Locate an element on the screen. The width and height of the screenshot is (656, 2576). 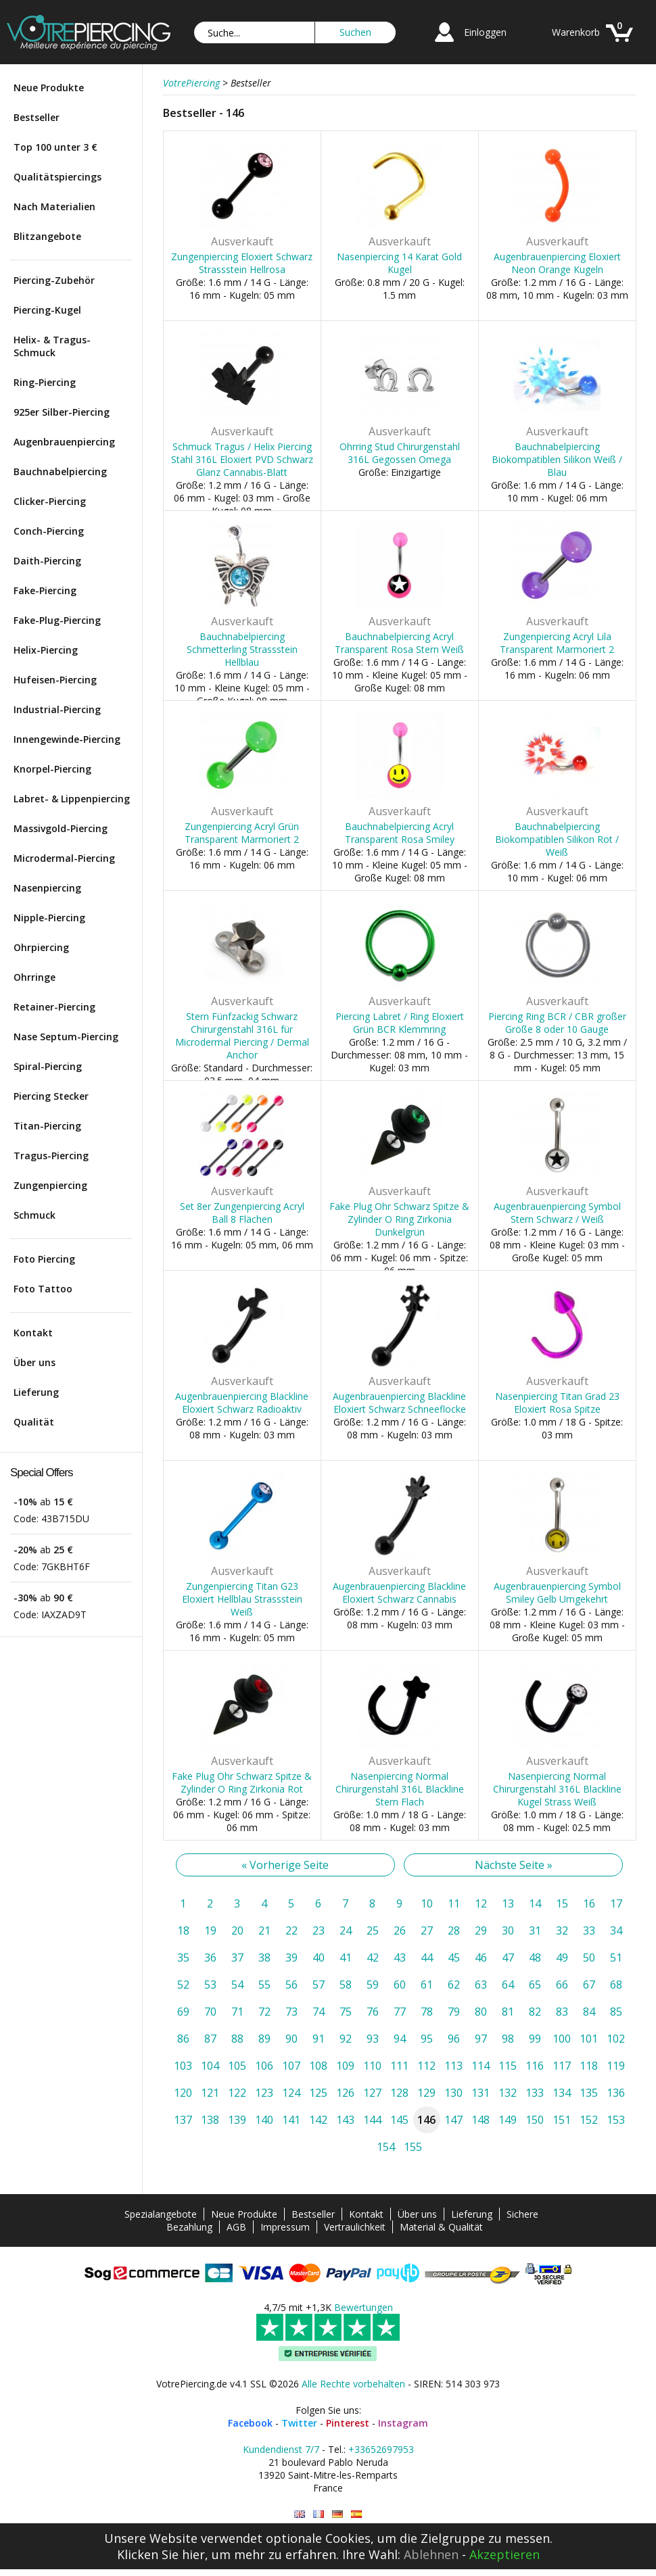
153 is located at coordinates (616, 2119).